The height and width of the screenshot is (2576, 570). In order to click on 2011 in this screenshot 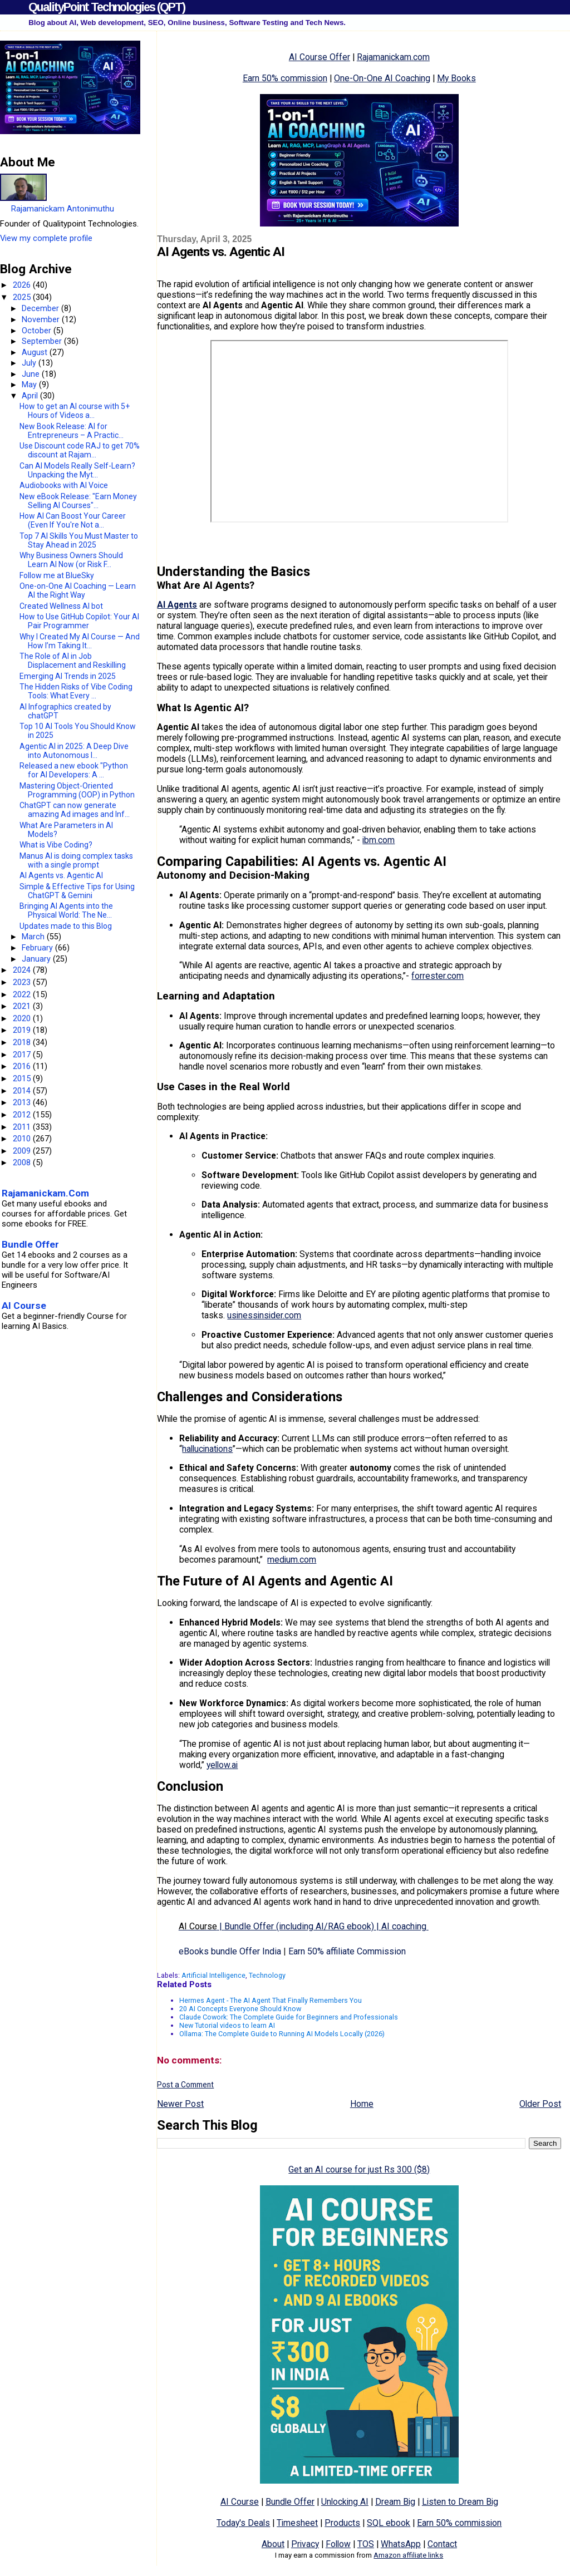, I will do `click(23, 1127)`.